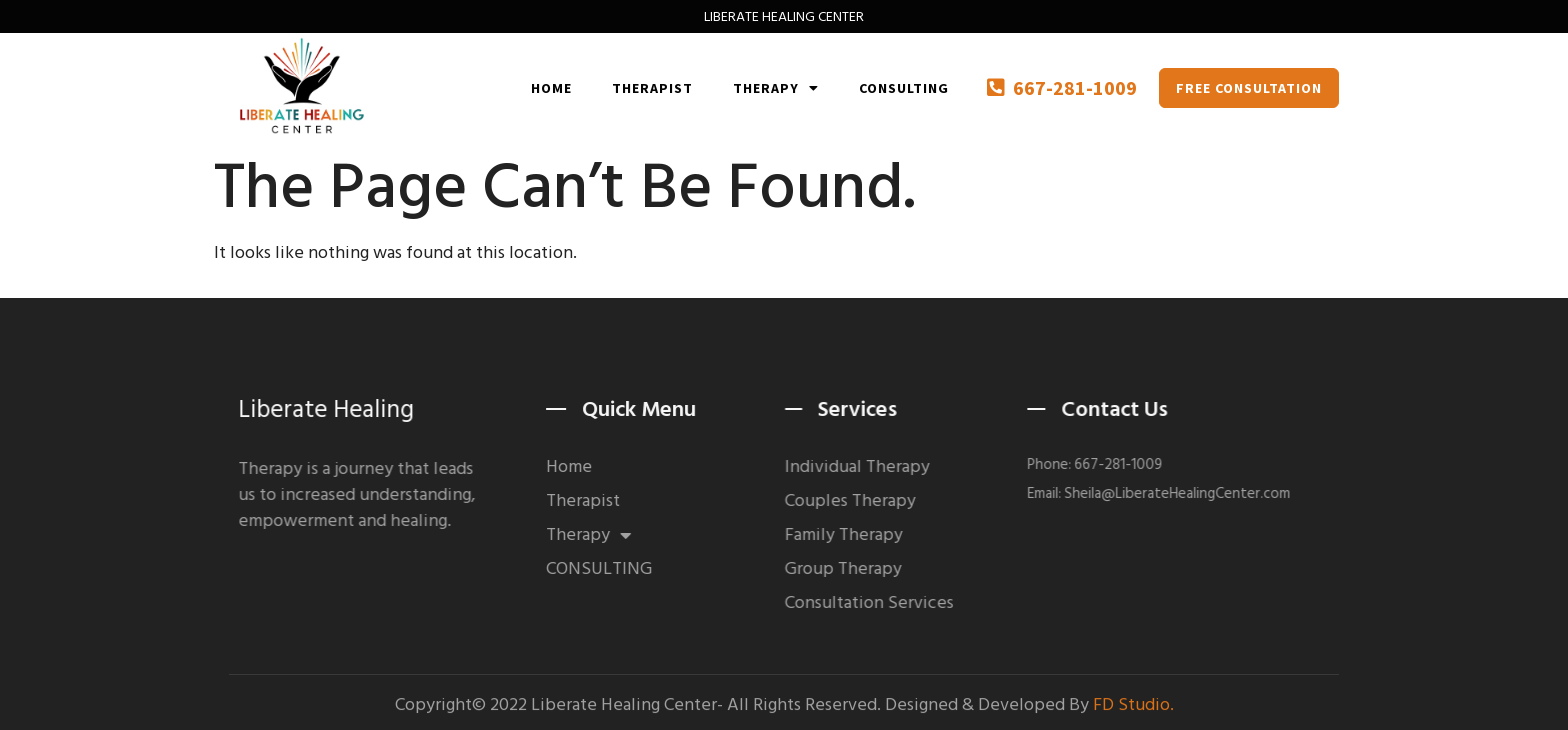  Describe the element at coordinates (776, 88) in the screenshot. I see `Therapy` at that location.